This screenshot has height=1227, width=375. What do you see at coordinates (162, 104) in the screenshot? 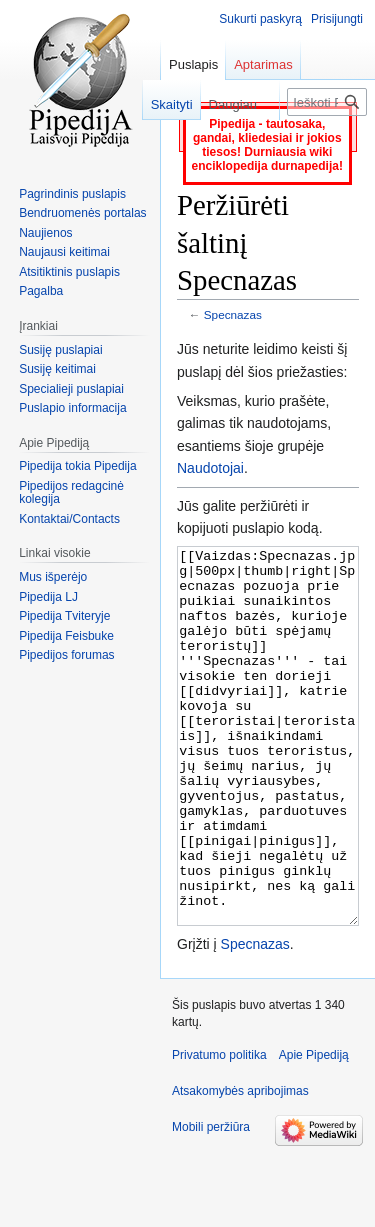
I see `Skaityti` at bounding box center [162, 104].